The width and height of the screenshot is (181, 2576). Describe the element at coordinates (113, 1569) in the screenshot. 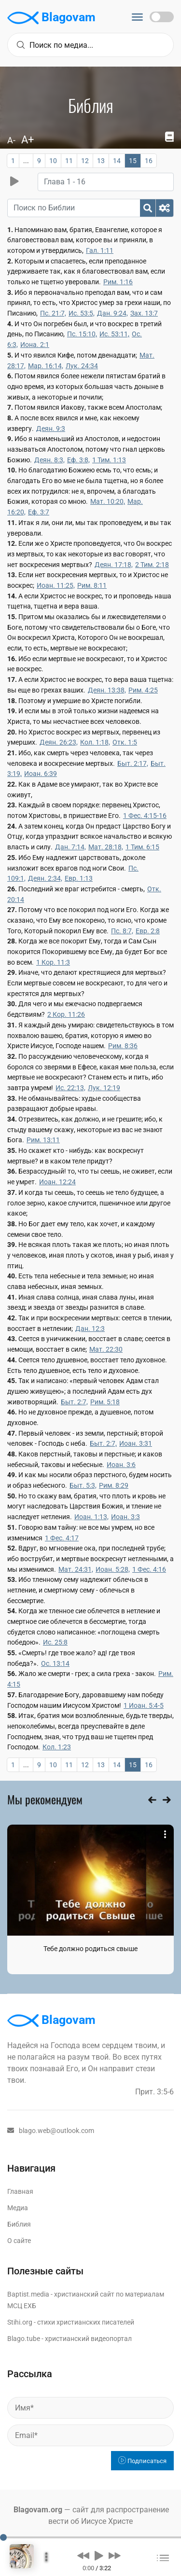

I see `Иоан. 5:28,` at that location.